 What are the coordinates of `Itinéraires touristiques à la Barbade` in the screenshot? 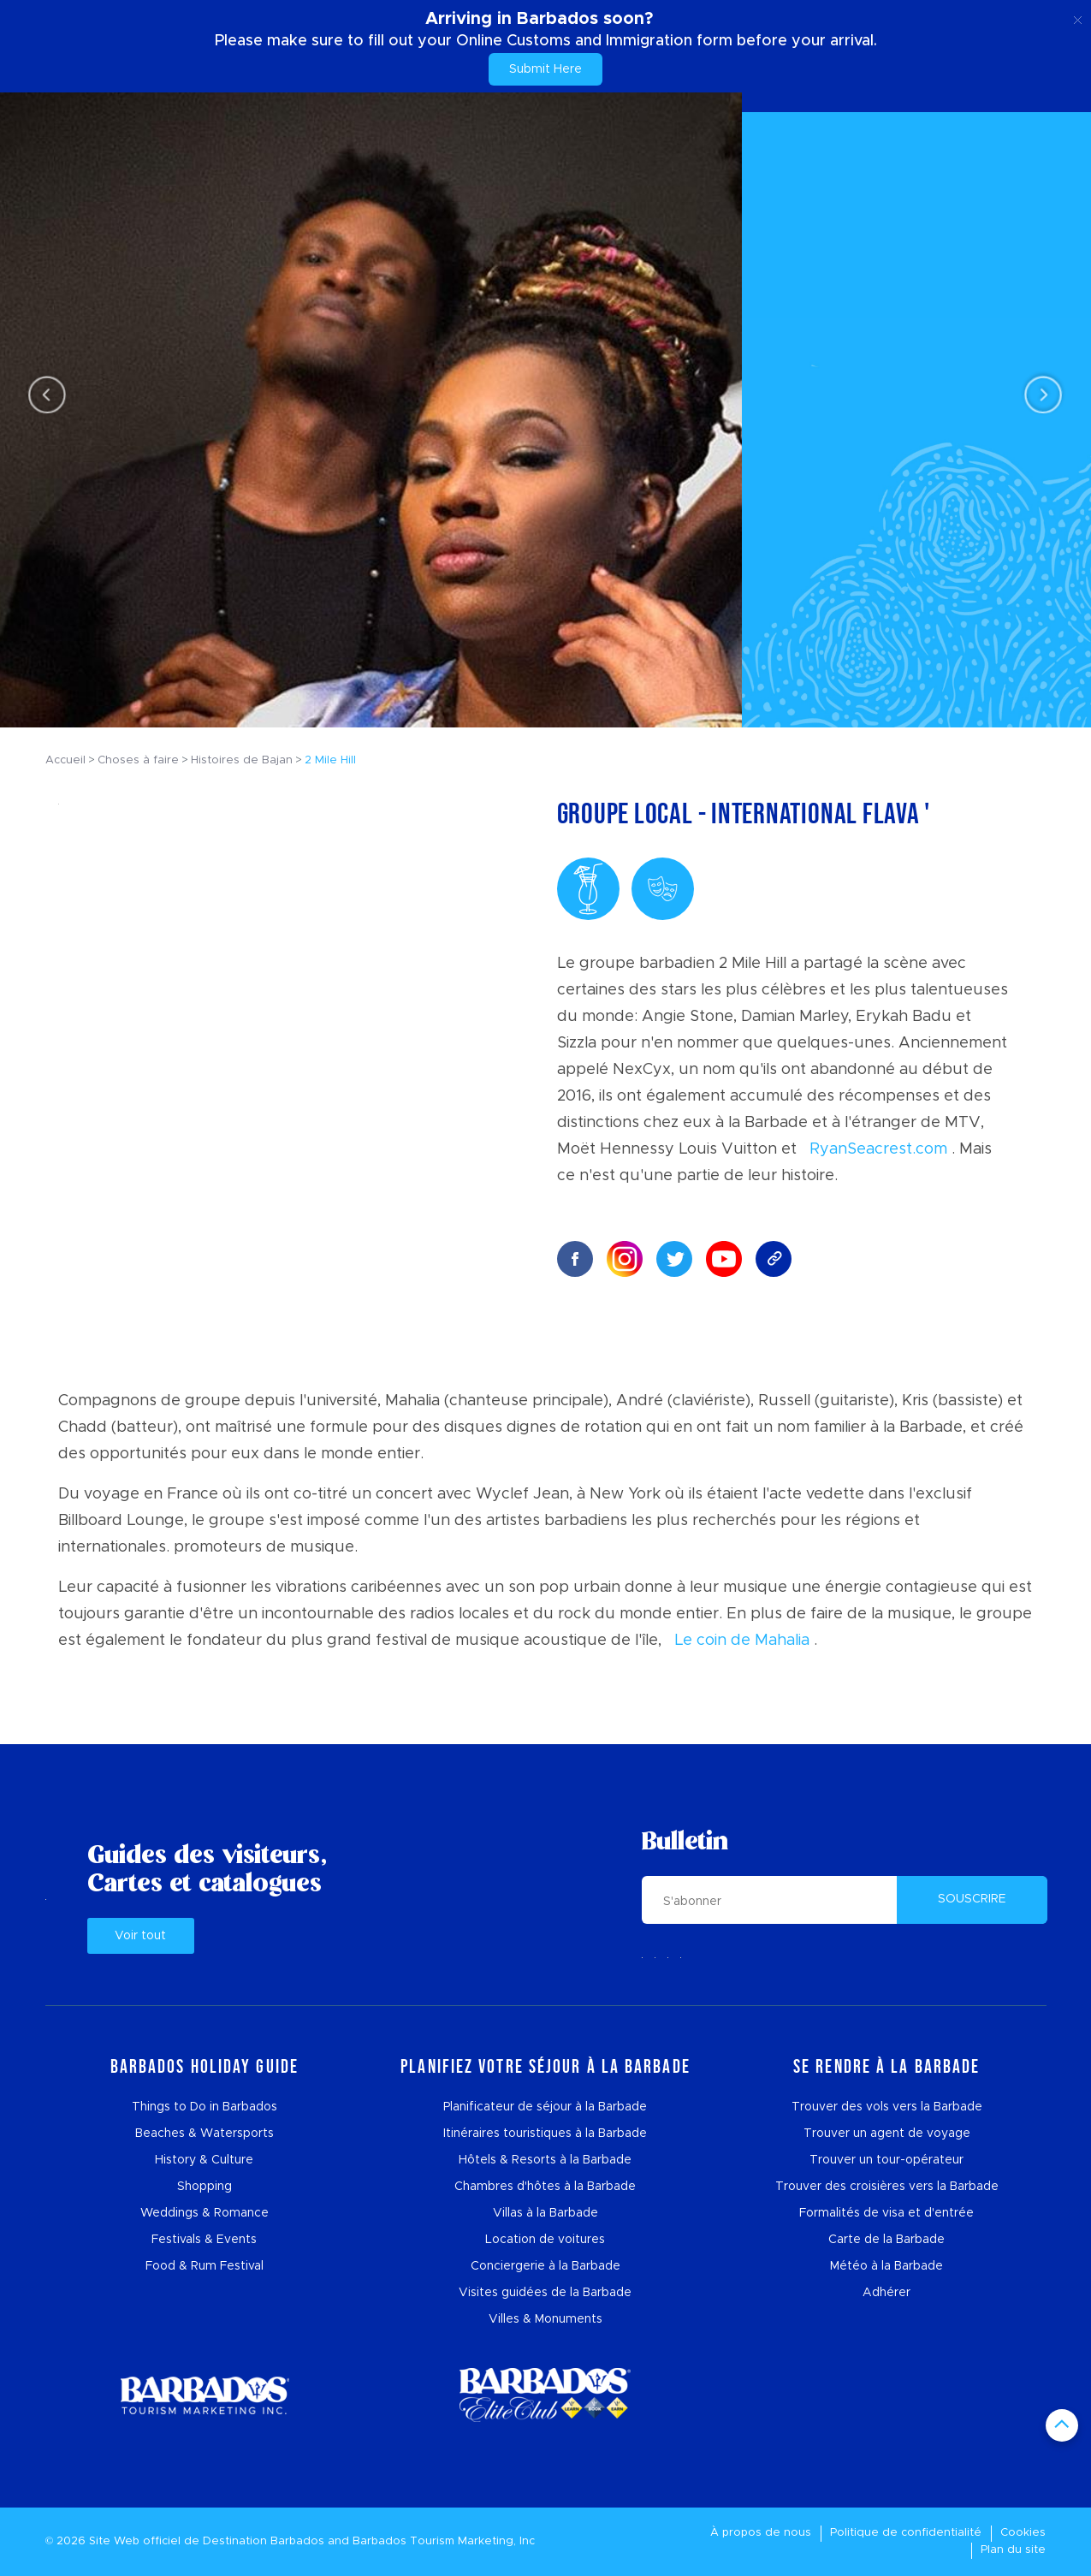 It's located at (545, 2134).